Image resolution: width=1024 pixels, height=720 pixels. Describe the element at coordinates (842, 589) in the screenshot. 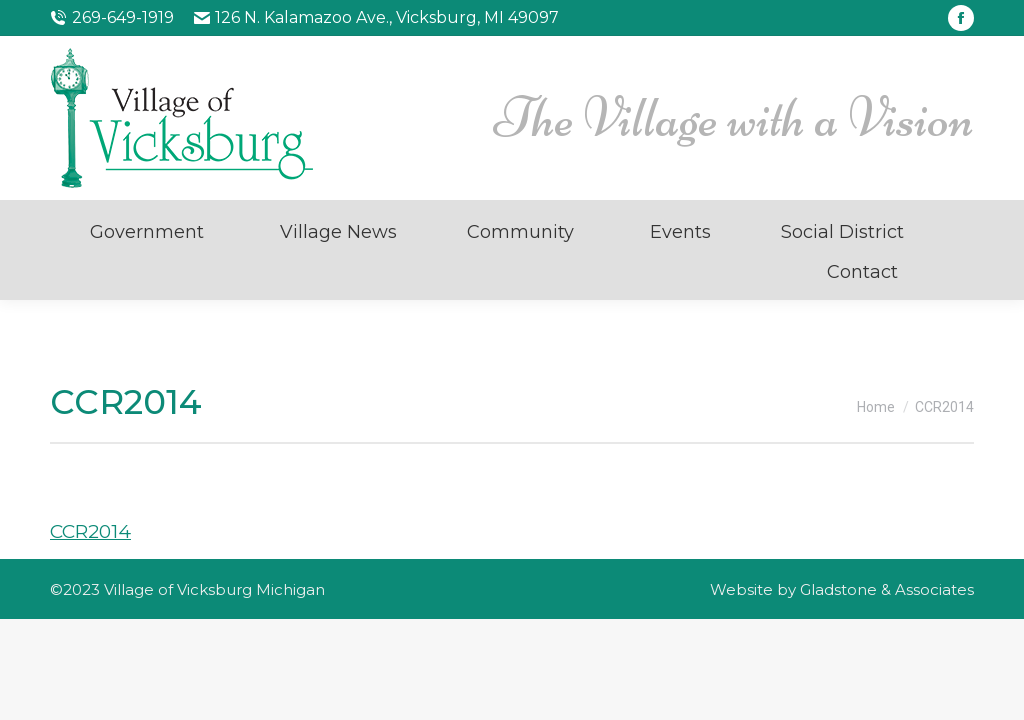

I see `Website by Gladstone & Associates` at that location.